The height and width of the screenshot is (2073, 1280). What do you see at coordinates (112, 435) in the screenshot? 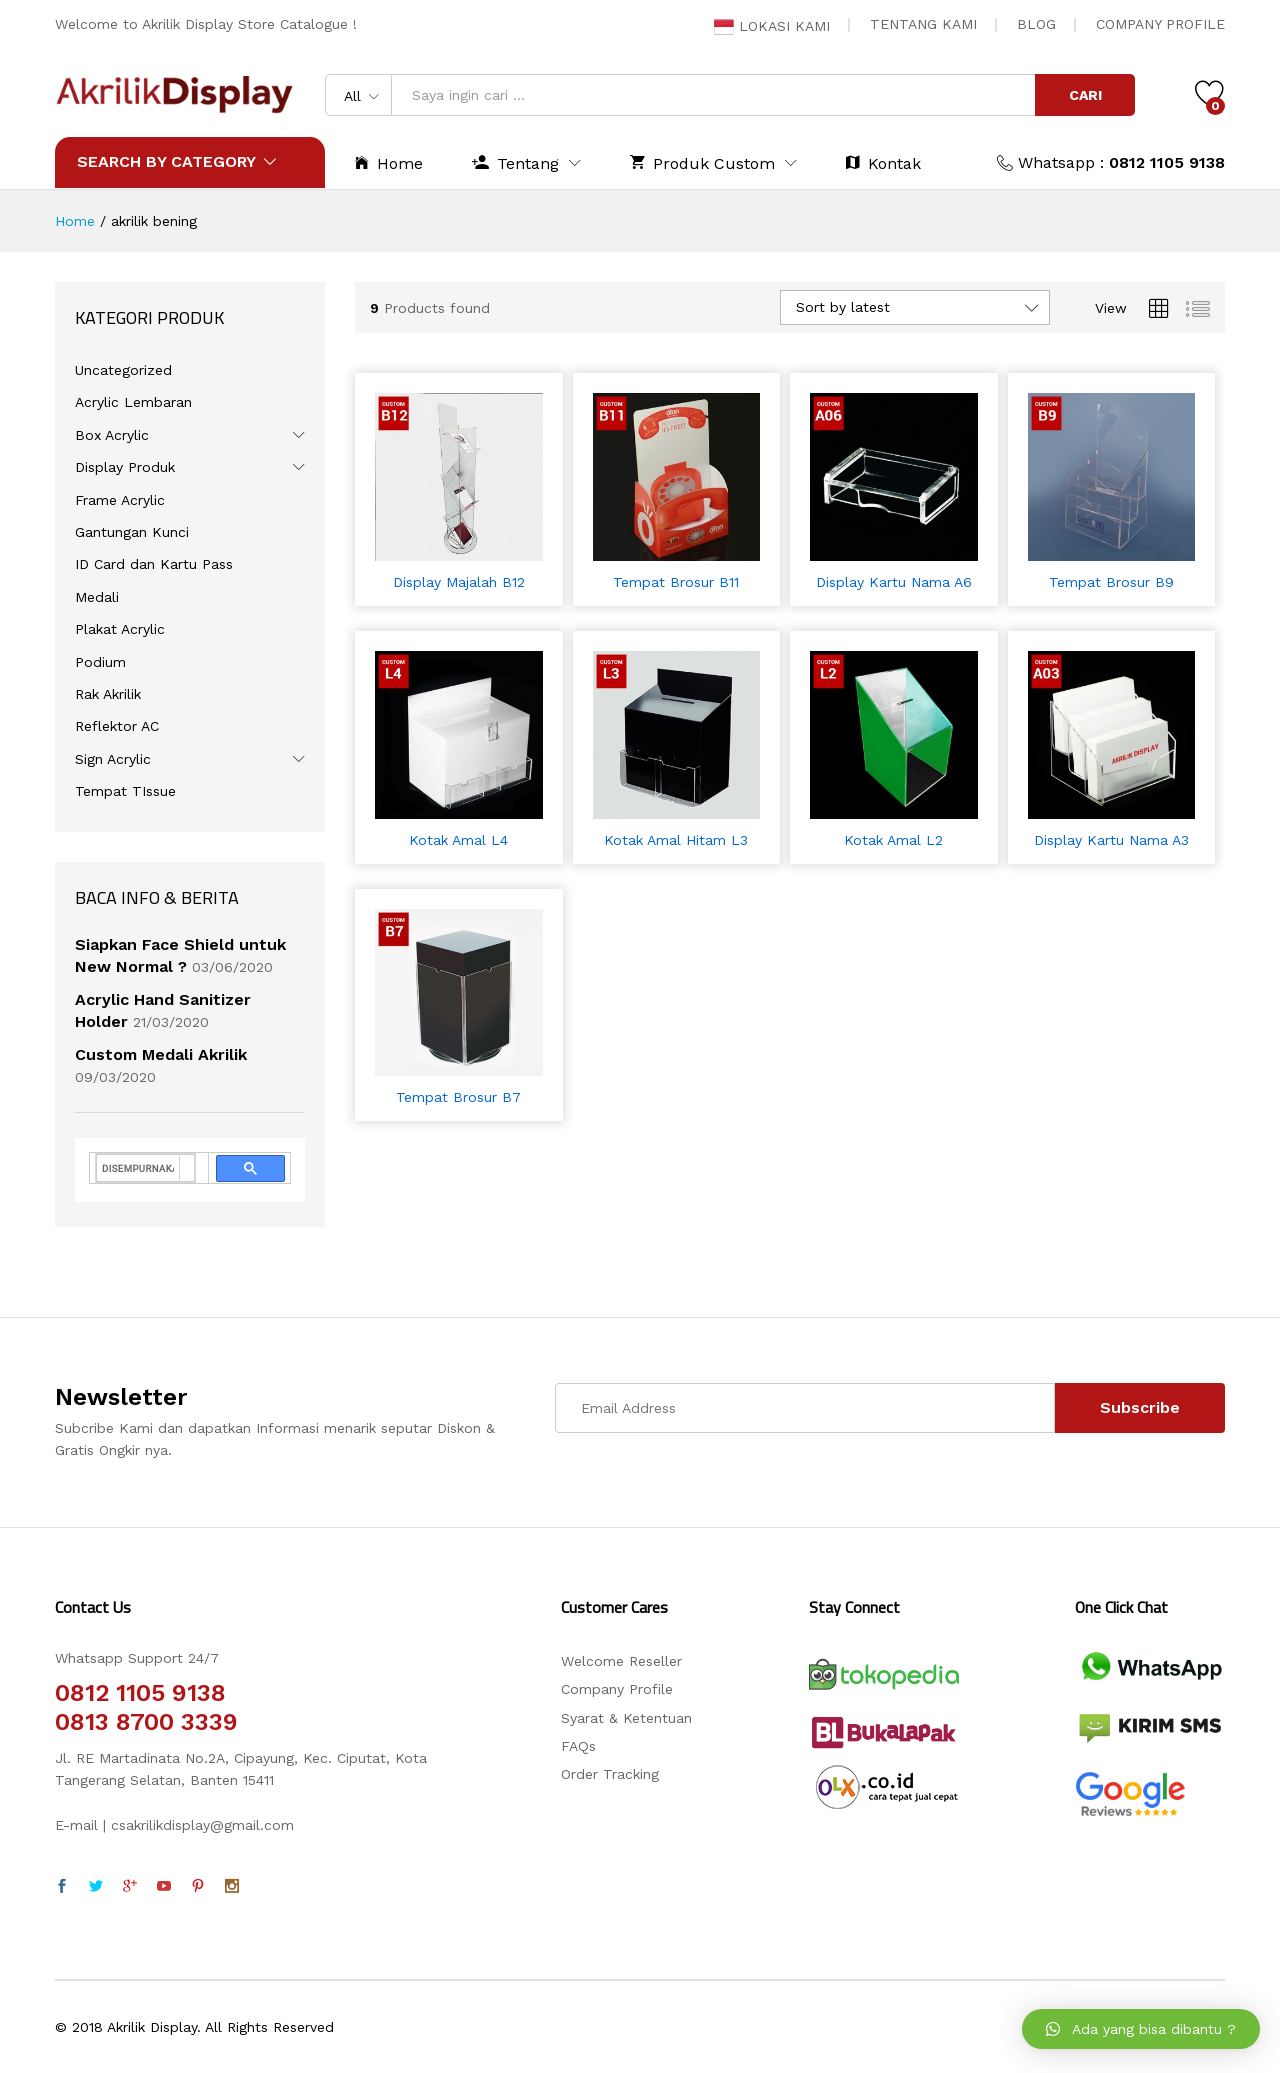
I see `Box Acrylic` at bounding box center [112, 435].